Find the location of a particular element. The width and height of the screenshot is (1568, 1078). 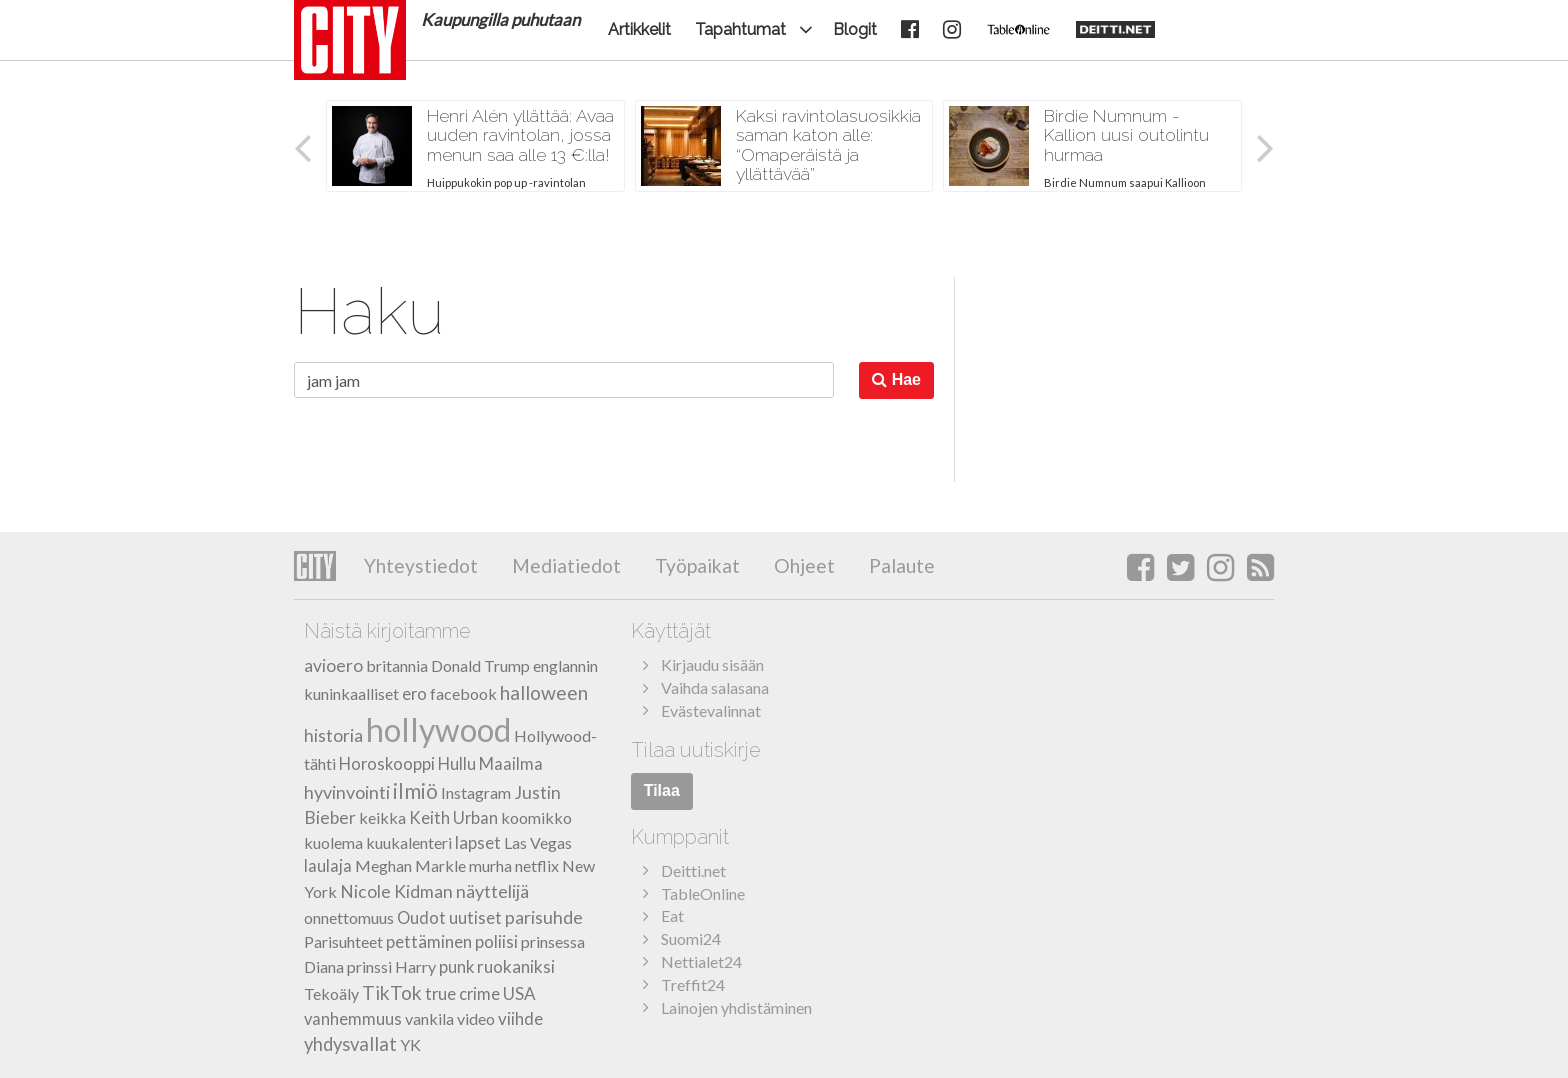

Lainojen yhdistäminen is located at coordinates (736, 1007).